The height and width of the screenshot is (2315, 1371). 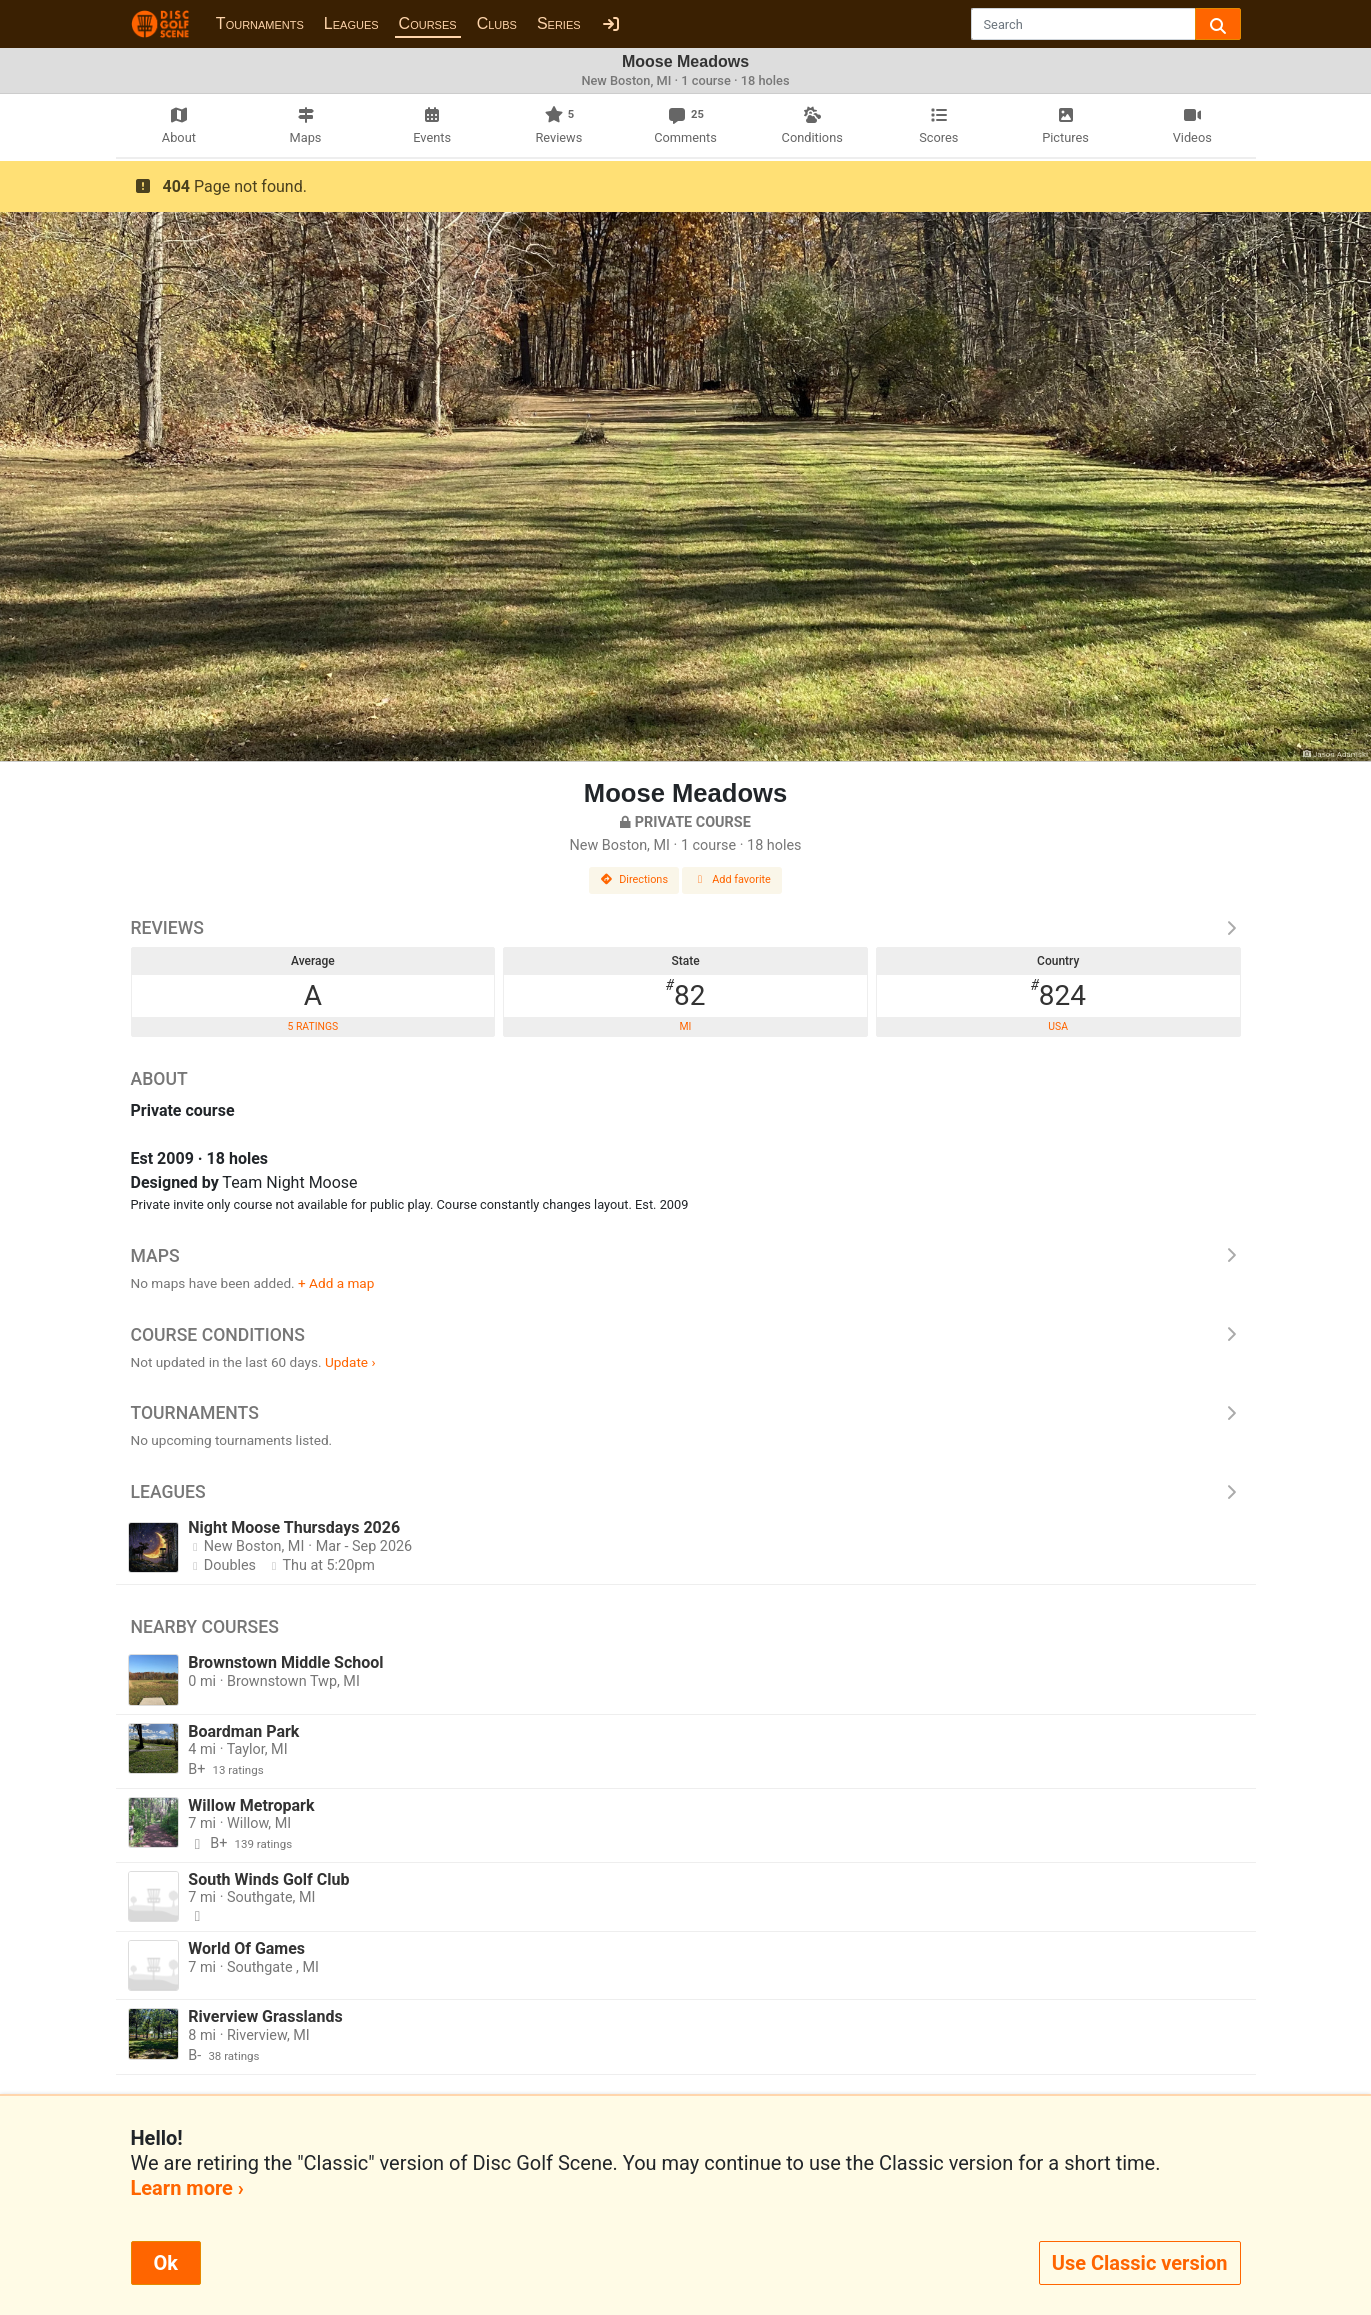 What do you see at coordinates (732, 879) in the screenshot?
I see `Add favorite` at bounding box center [732, 879].